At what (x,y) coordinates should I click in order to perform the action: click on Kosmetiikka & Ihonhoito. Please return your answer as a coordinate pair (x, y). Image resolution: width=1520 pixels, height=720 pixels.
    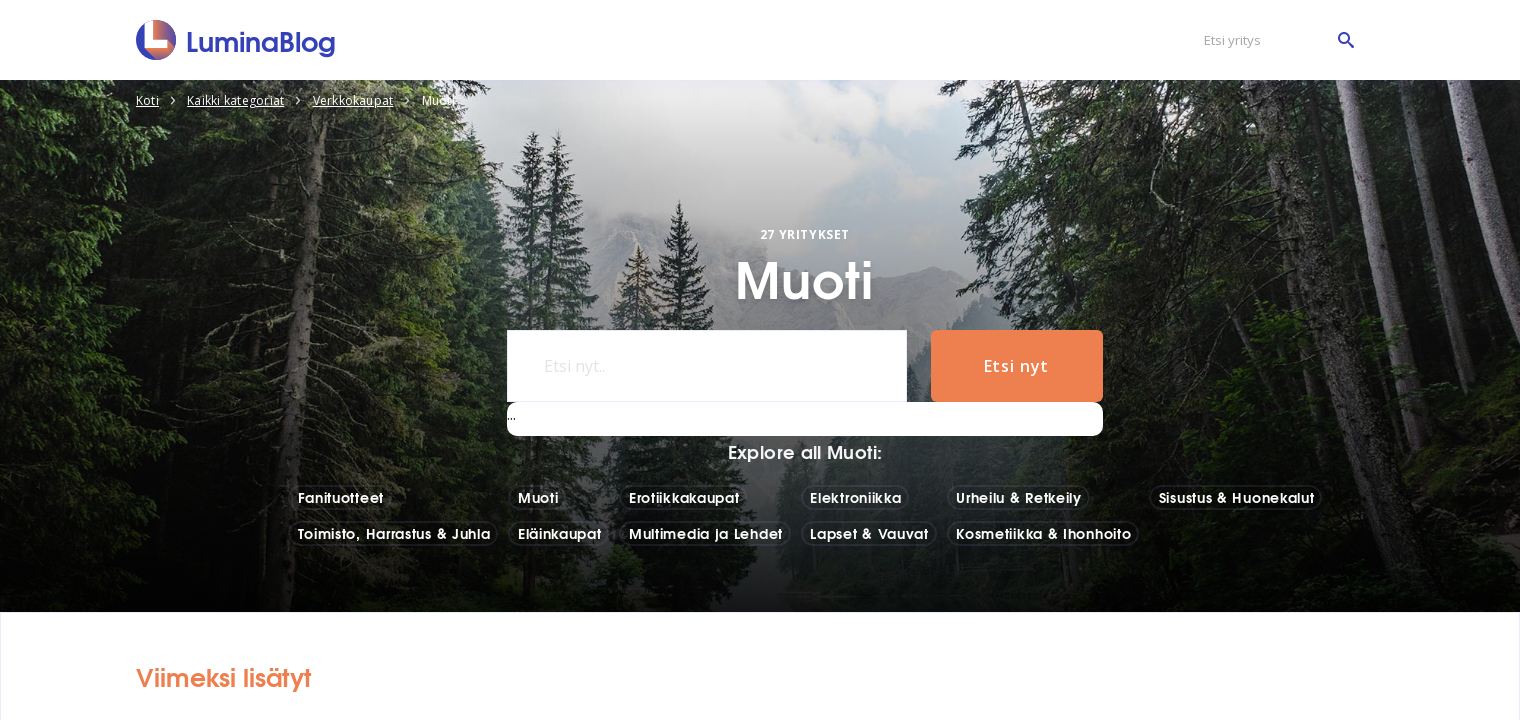
    Looking at the image, I should click on (1043, 533).